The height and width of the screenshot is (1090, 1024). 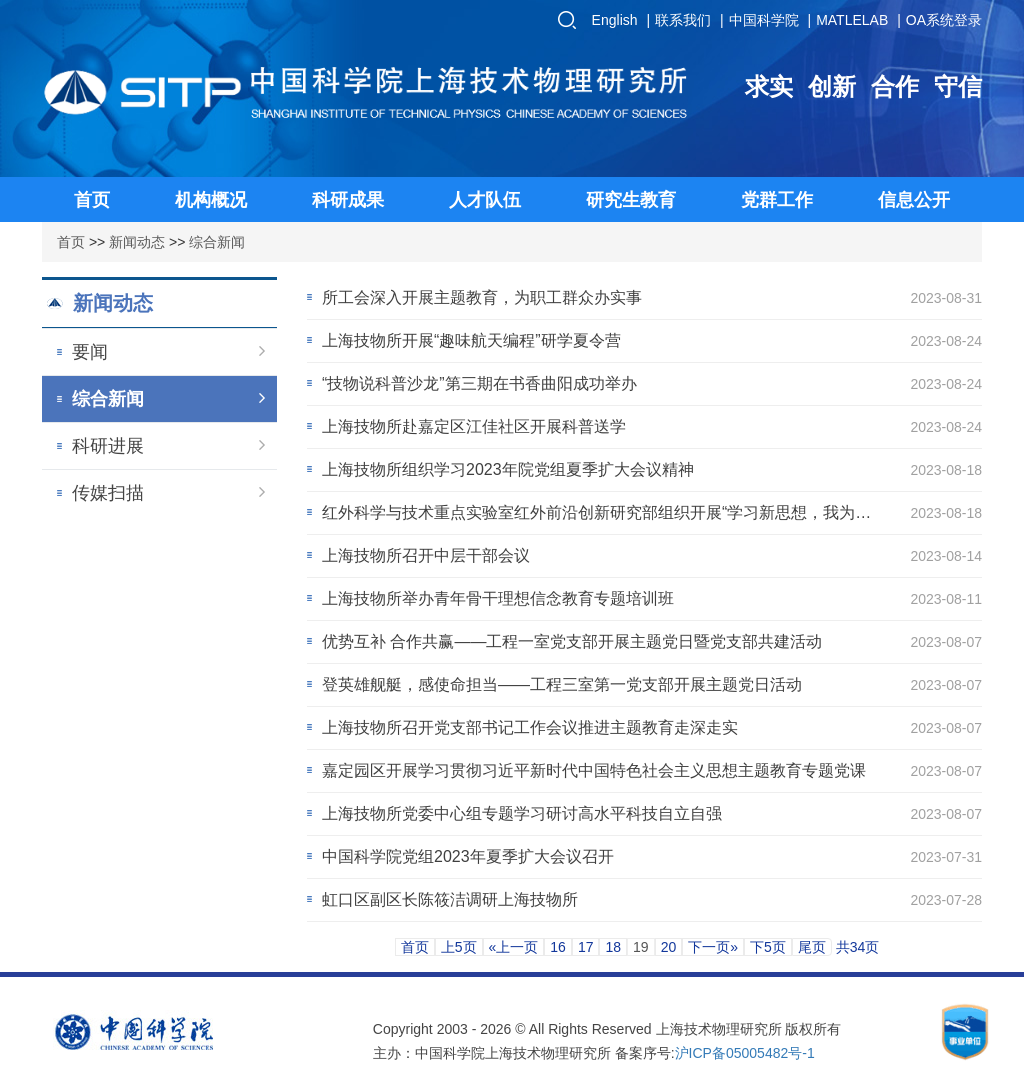 What do you see at coordinates (944, 20) in the screenshot?
I see `OA系统登录` at bounding box center [944, 20].